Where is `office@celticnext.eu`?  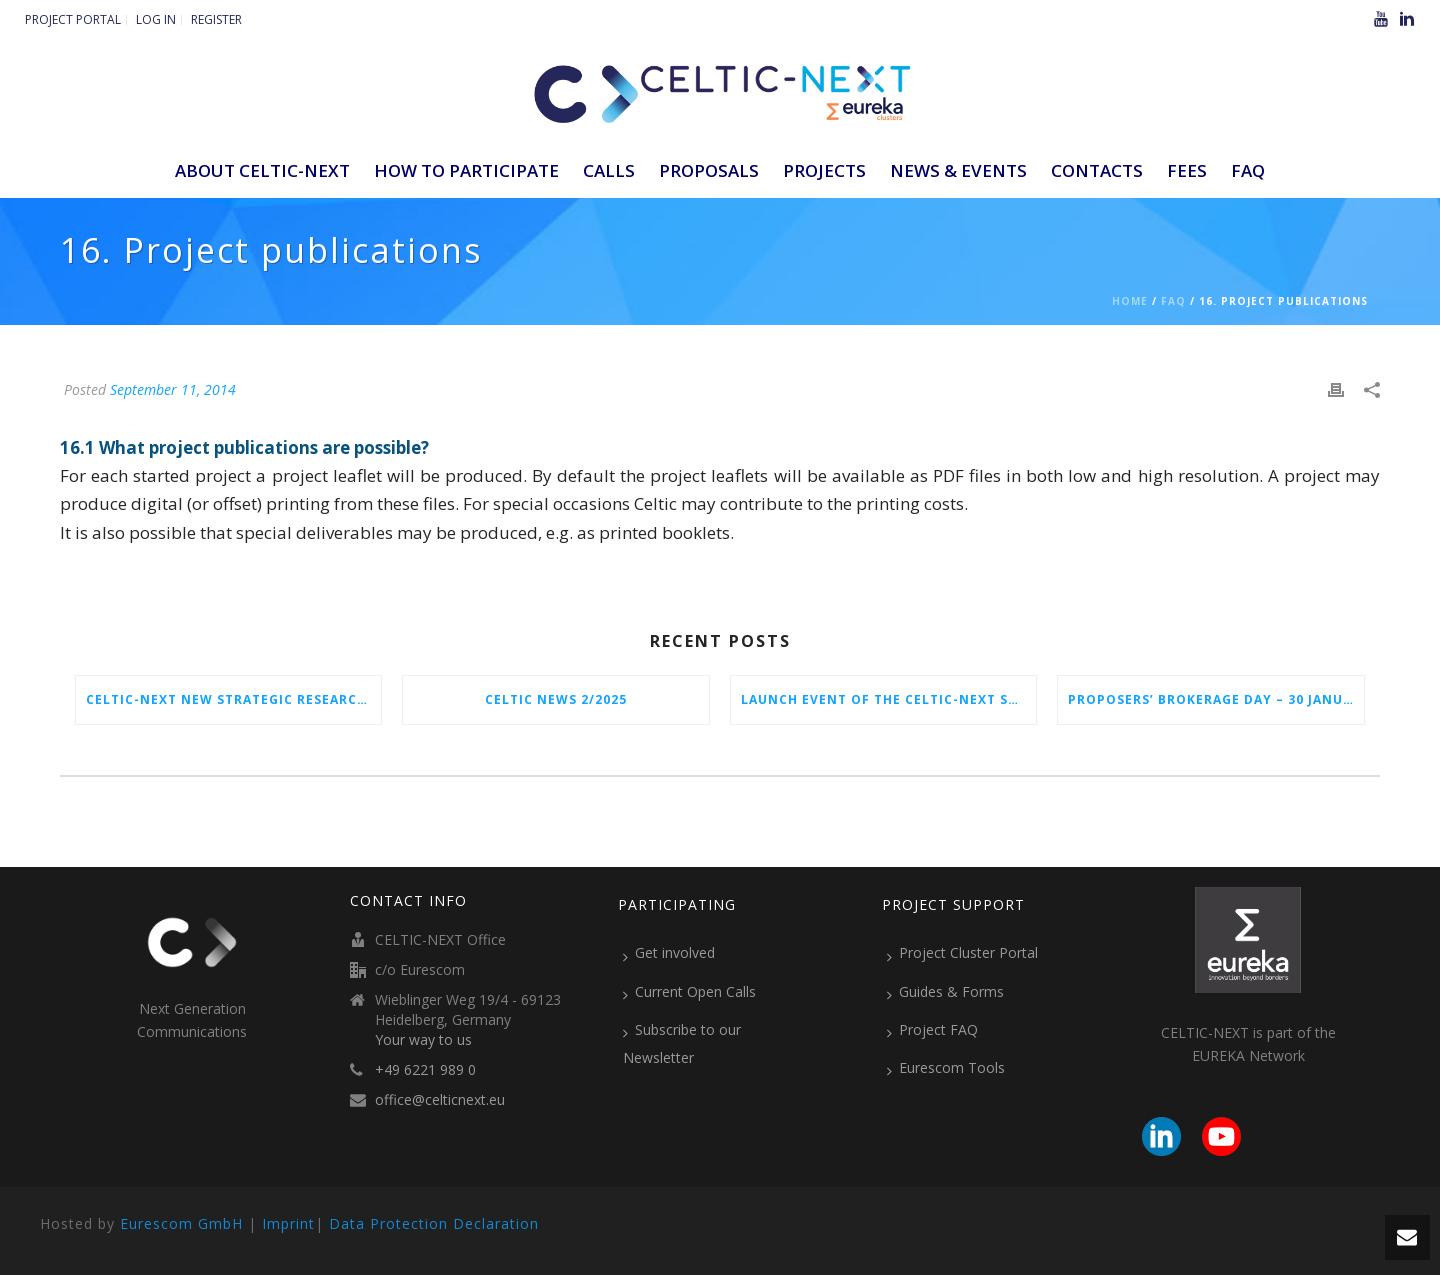 office@celticnext.eu is located at coordinates (440, 1100).